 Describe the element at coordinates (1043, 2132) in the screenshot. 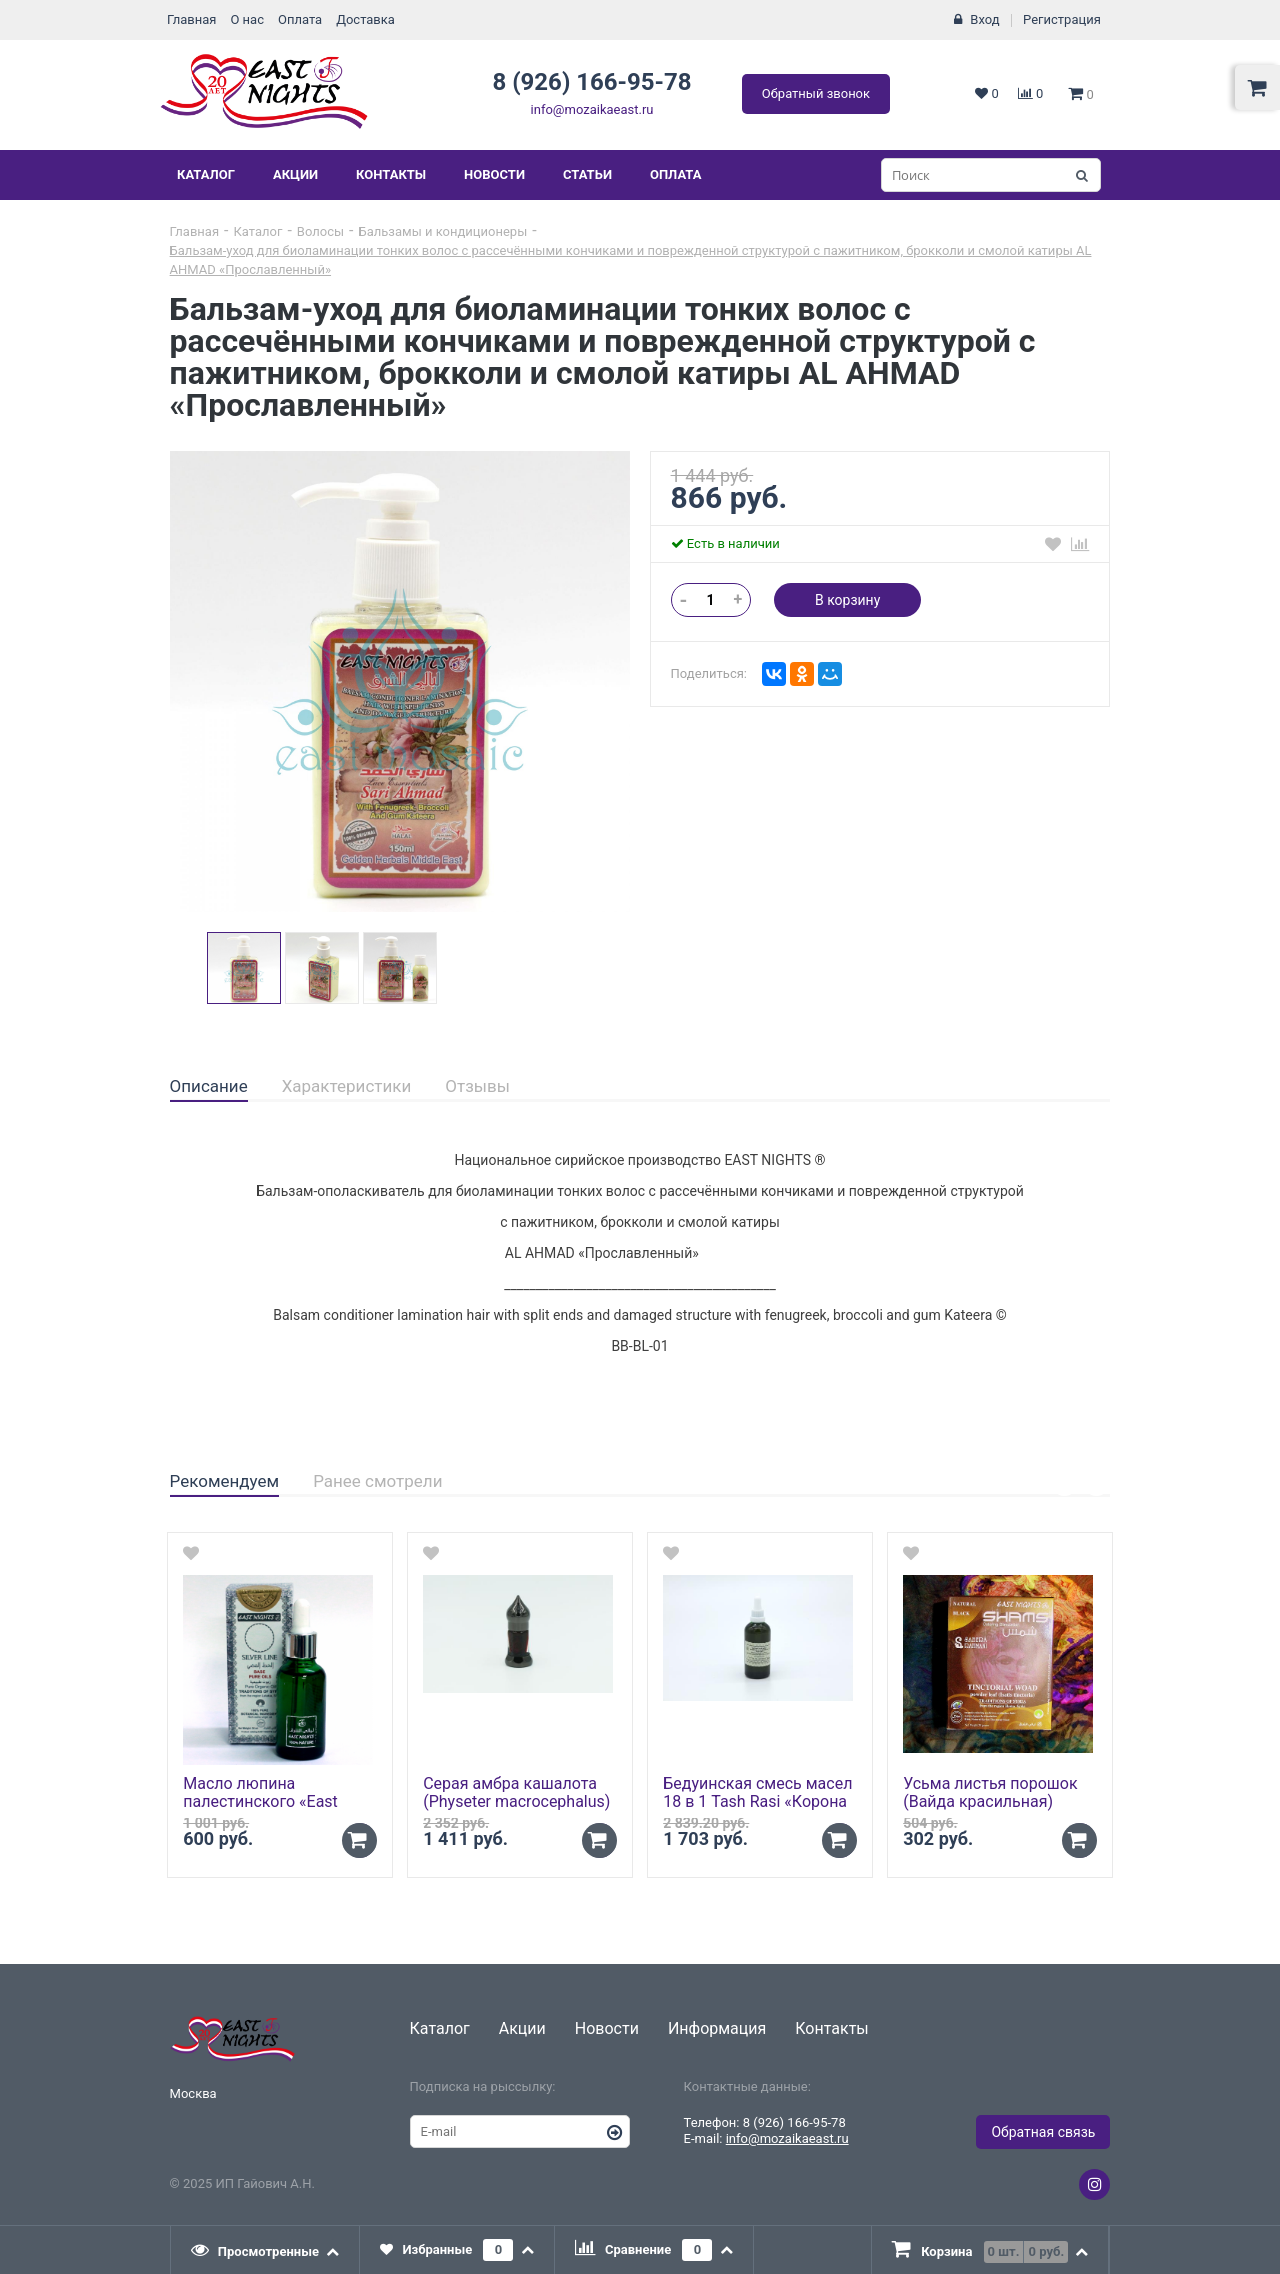

I see `Обратная связь` at that location.